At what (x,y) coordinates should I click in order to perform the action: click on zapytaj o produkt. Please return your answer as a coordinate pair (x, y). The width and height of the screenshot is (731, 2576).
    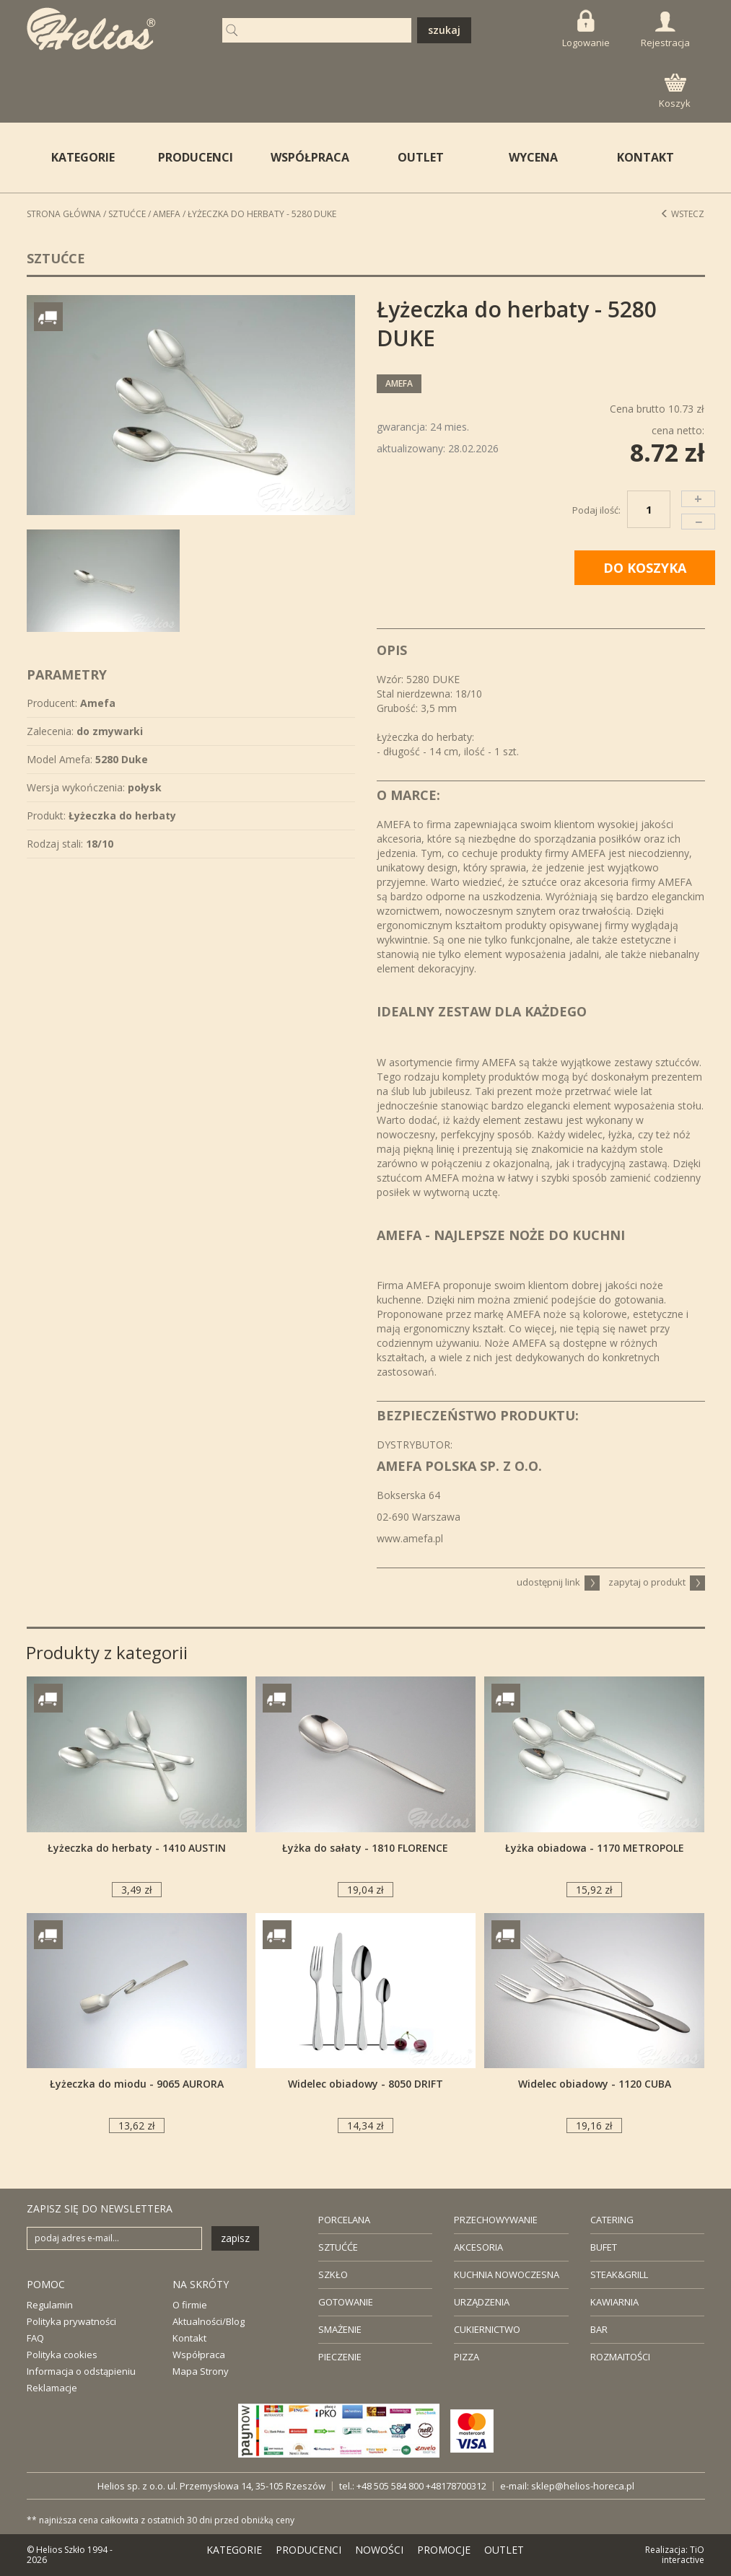
    Looking at the image, I should click on (656, 1581).